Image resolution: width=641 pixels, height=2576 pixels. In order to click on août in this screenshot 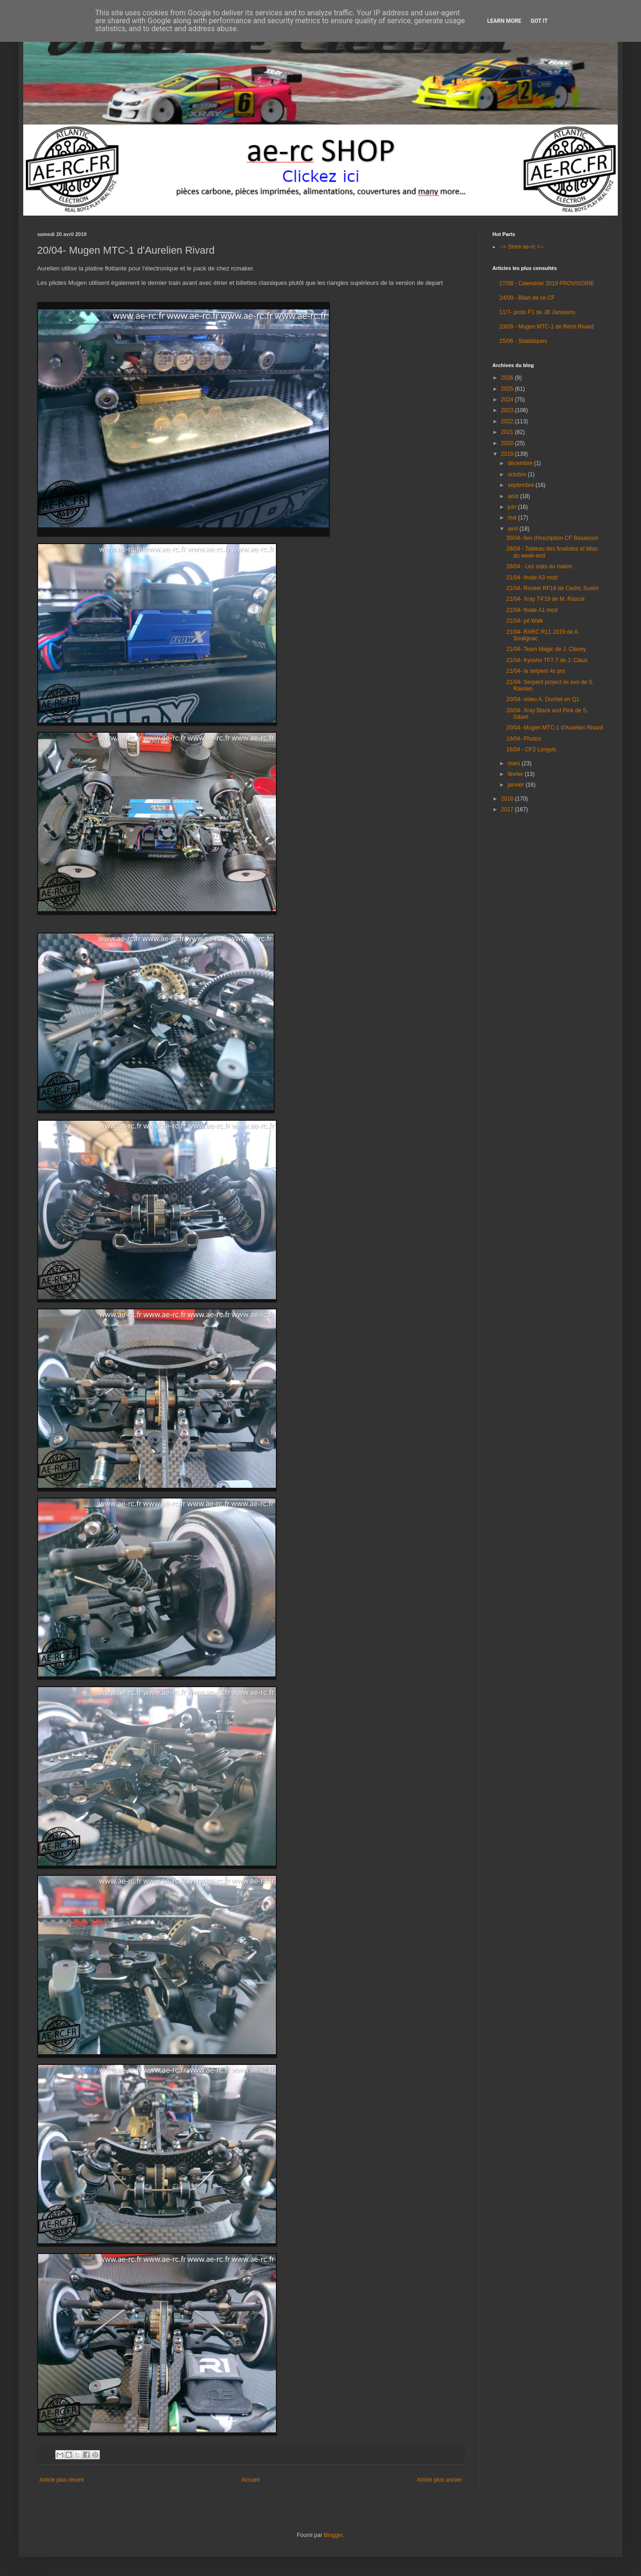, I will do `click(514, 496)`.